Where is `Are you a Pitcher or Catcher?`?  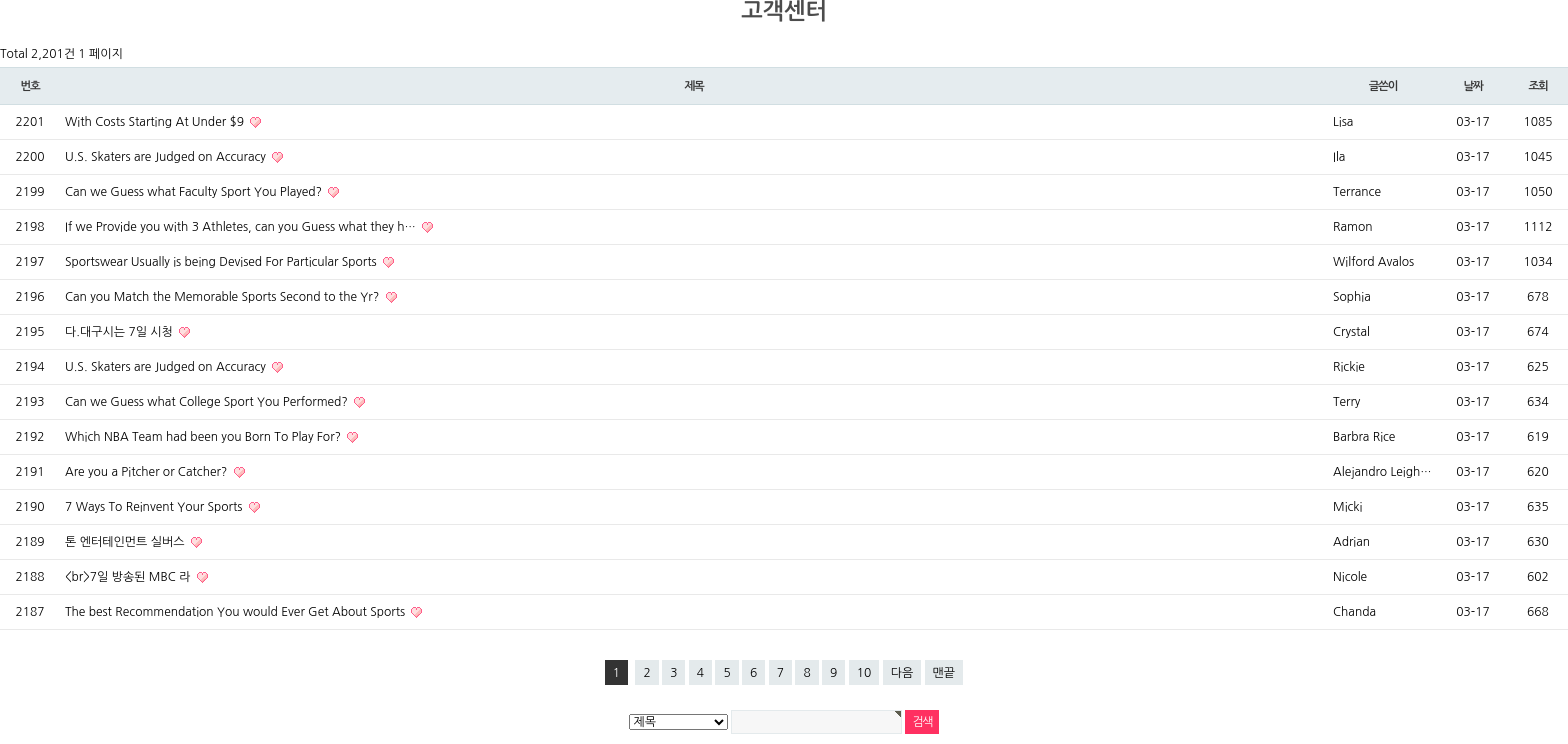 Are you a Pitcher or Catcher? is located at coordinates (148, 472).